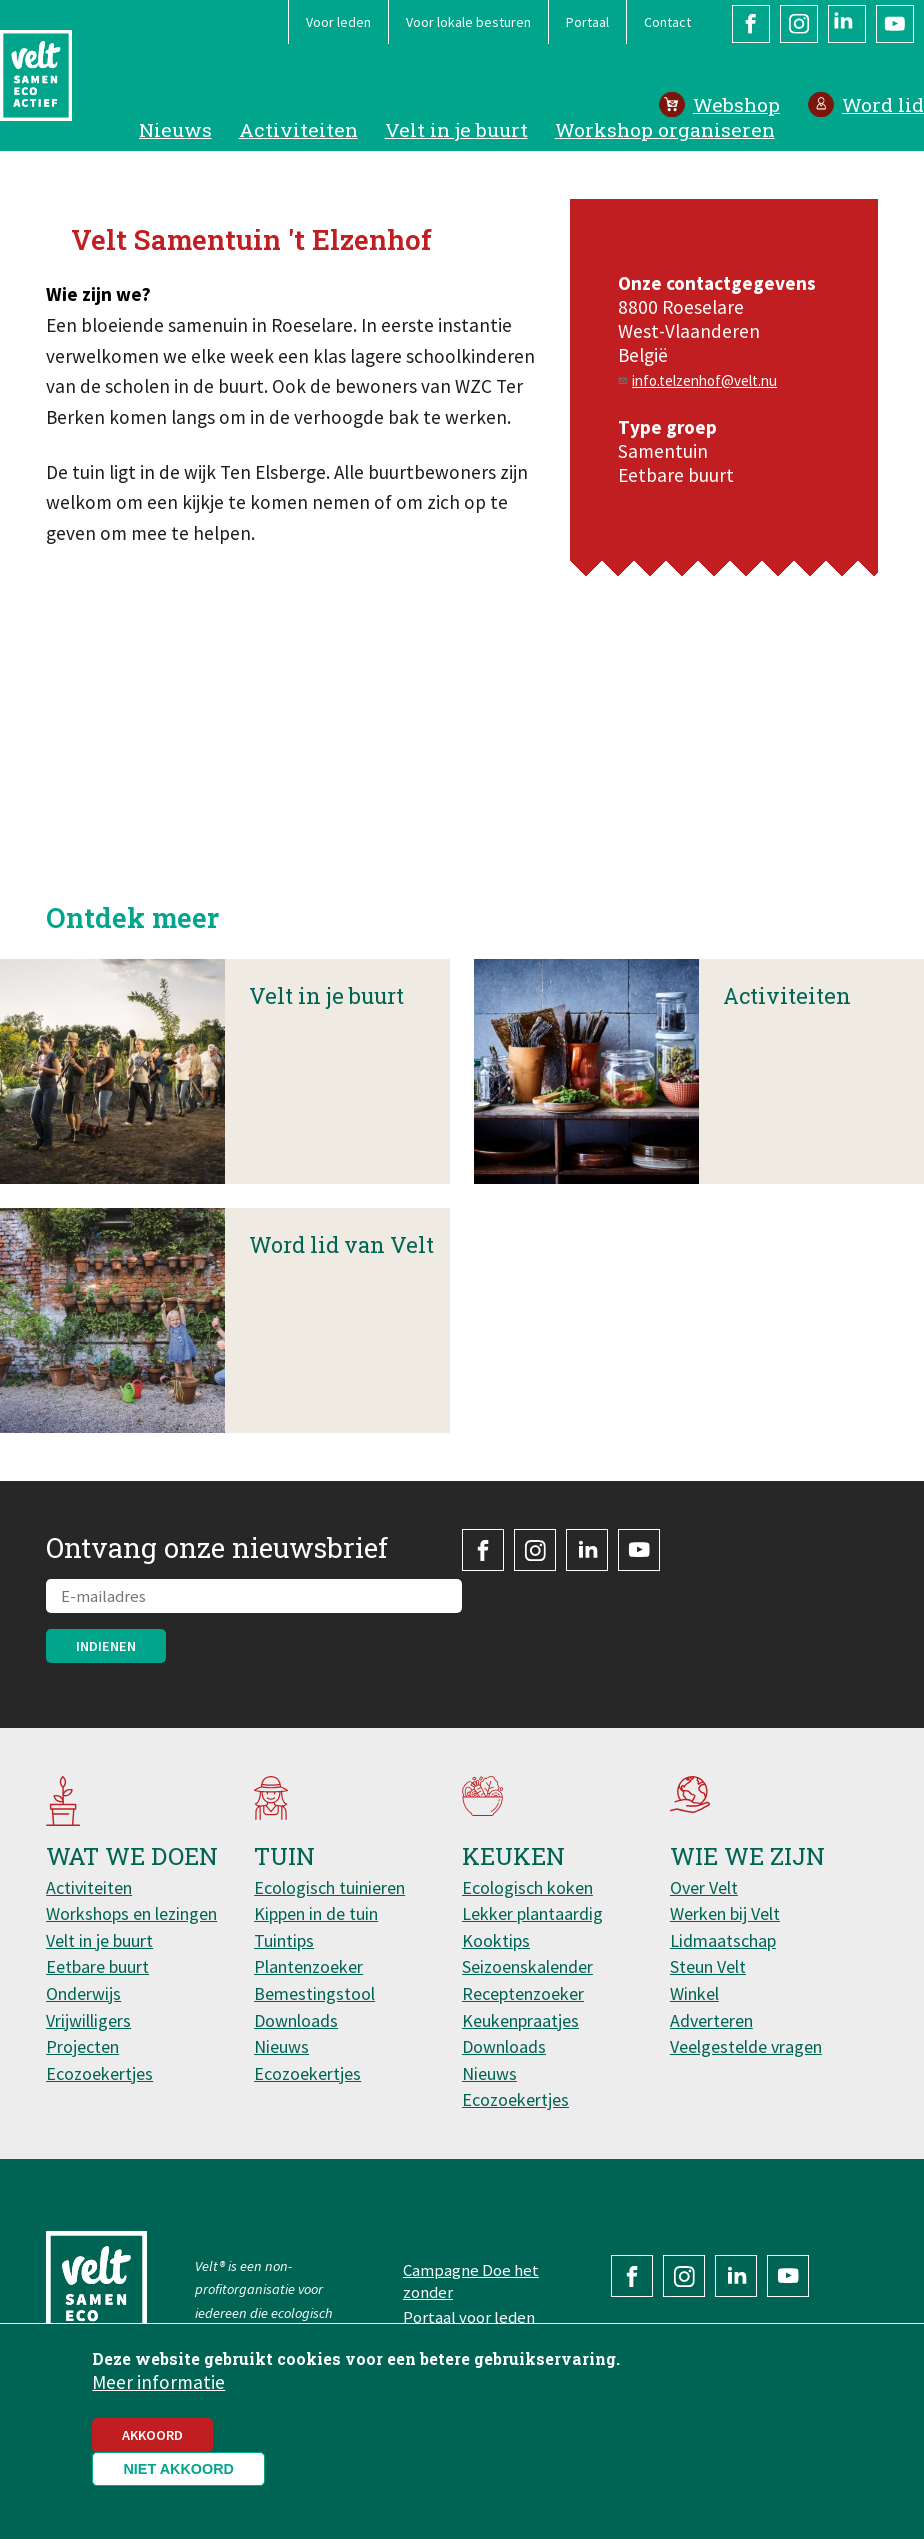 This screenshot has height=2539, width=924. Describe the element at coordinates (175, 129) in the screenshot. I see `Nieuws` at that location.